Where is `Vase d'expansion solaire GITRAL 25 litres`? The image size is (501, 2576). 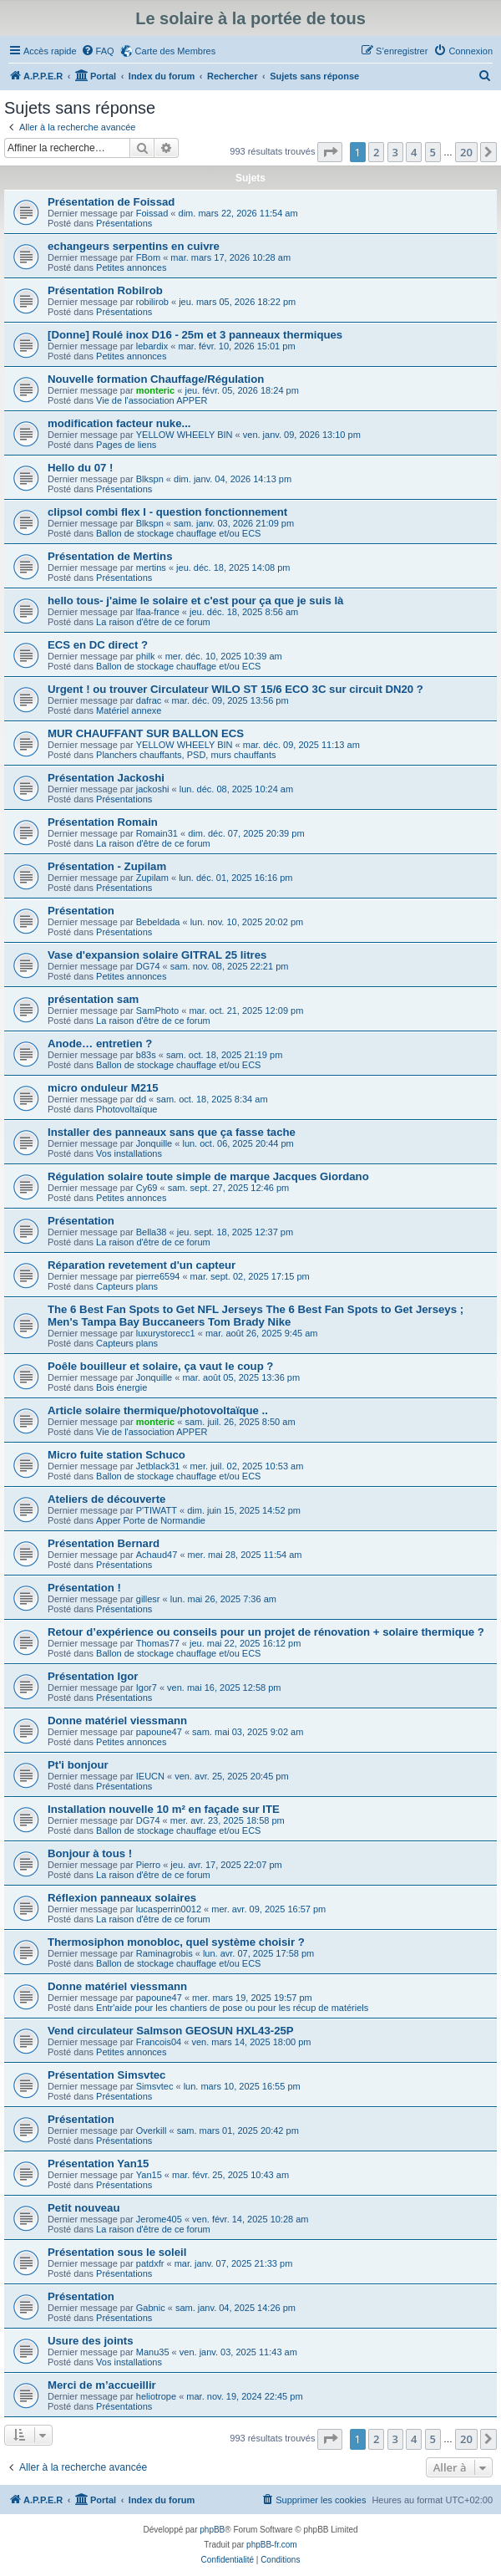 Vase d'expansion solaire GITRAL 25 litres is located at coordinates (157, 955).